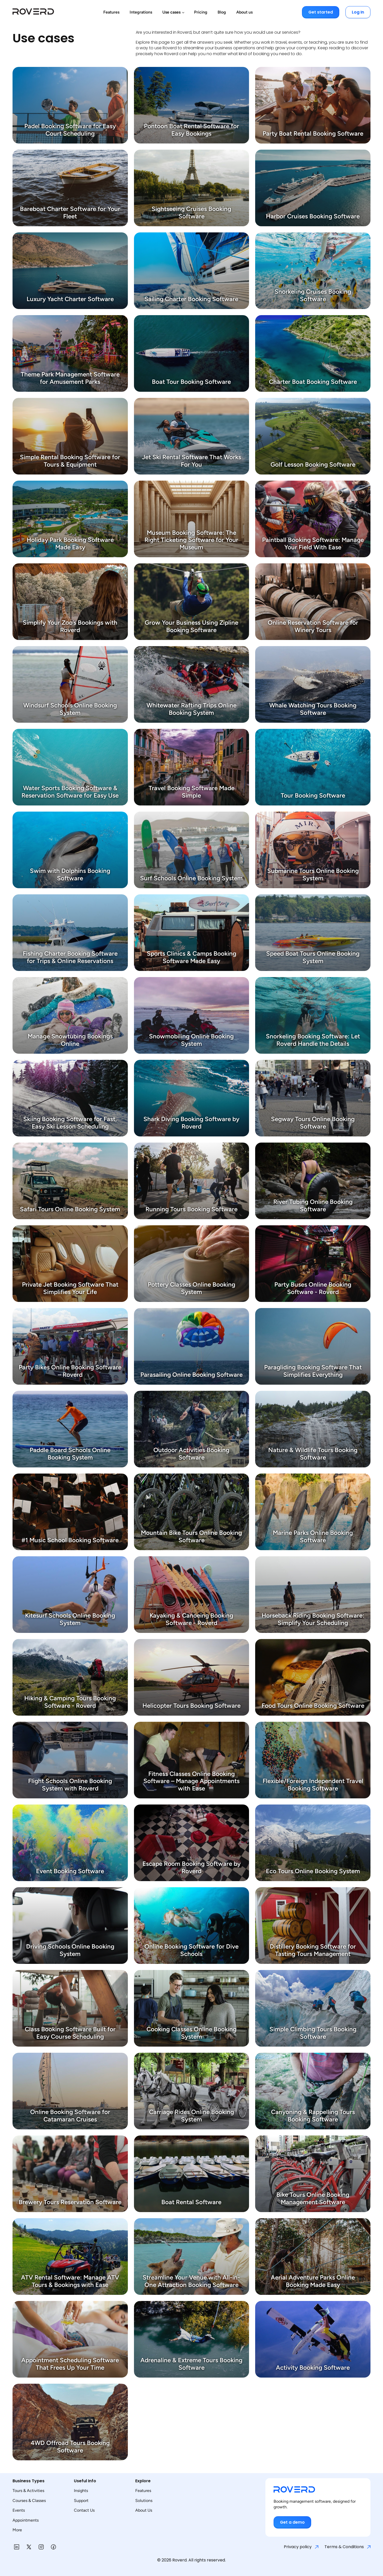  I want to click on Appointments, so click(26, 2520).